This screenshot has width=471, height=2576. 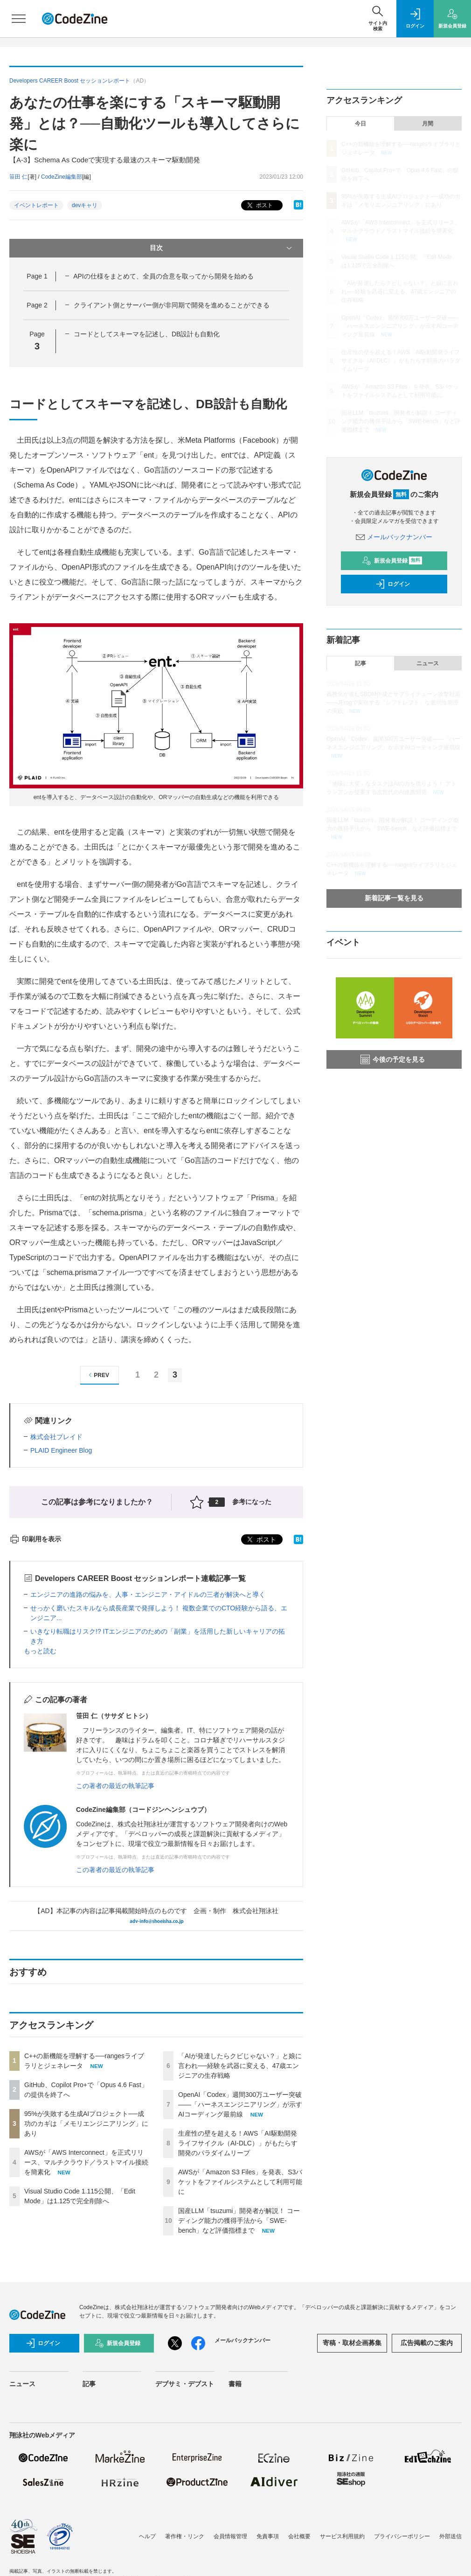 I want to click on 月間, so click(x=427, y=123).